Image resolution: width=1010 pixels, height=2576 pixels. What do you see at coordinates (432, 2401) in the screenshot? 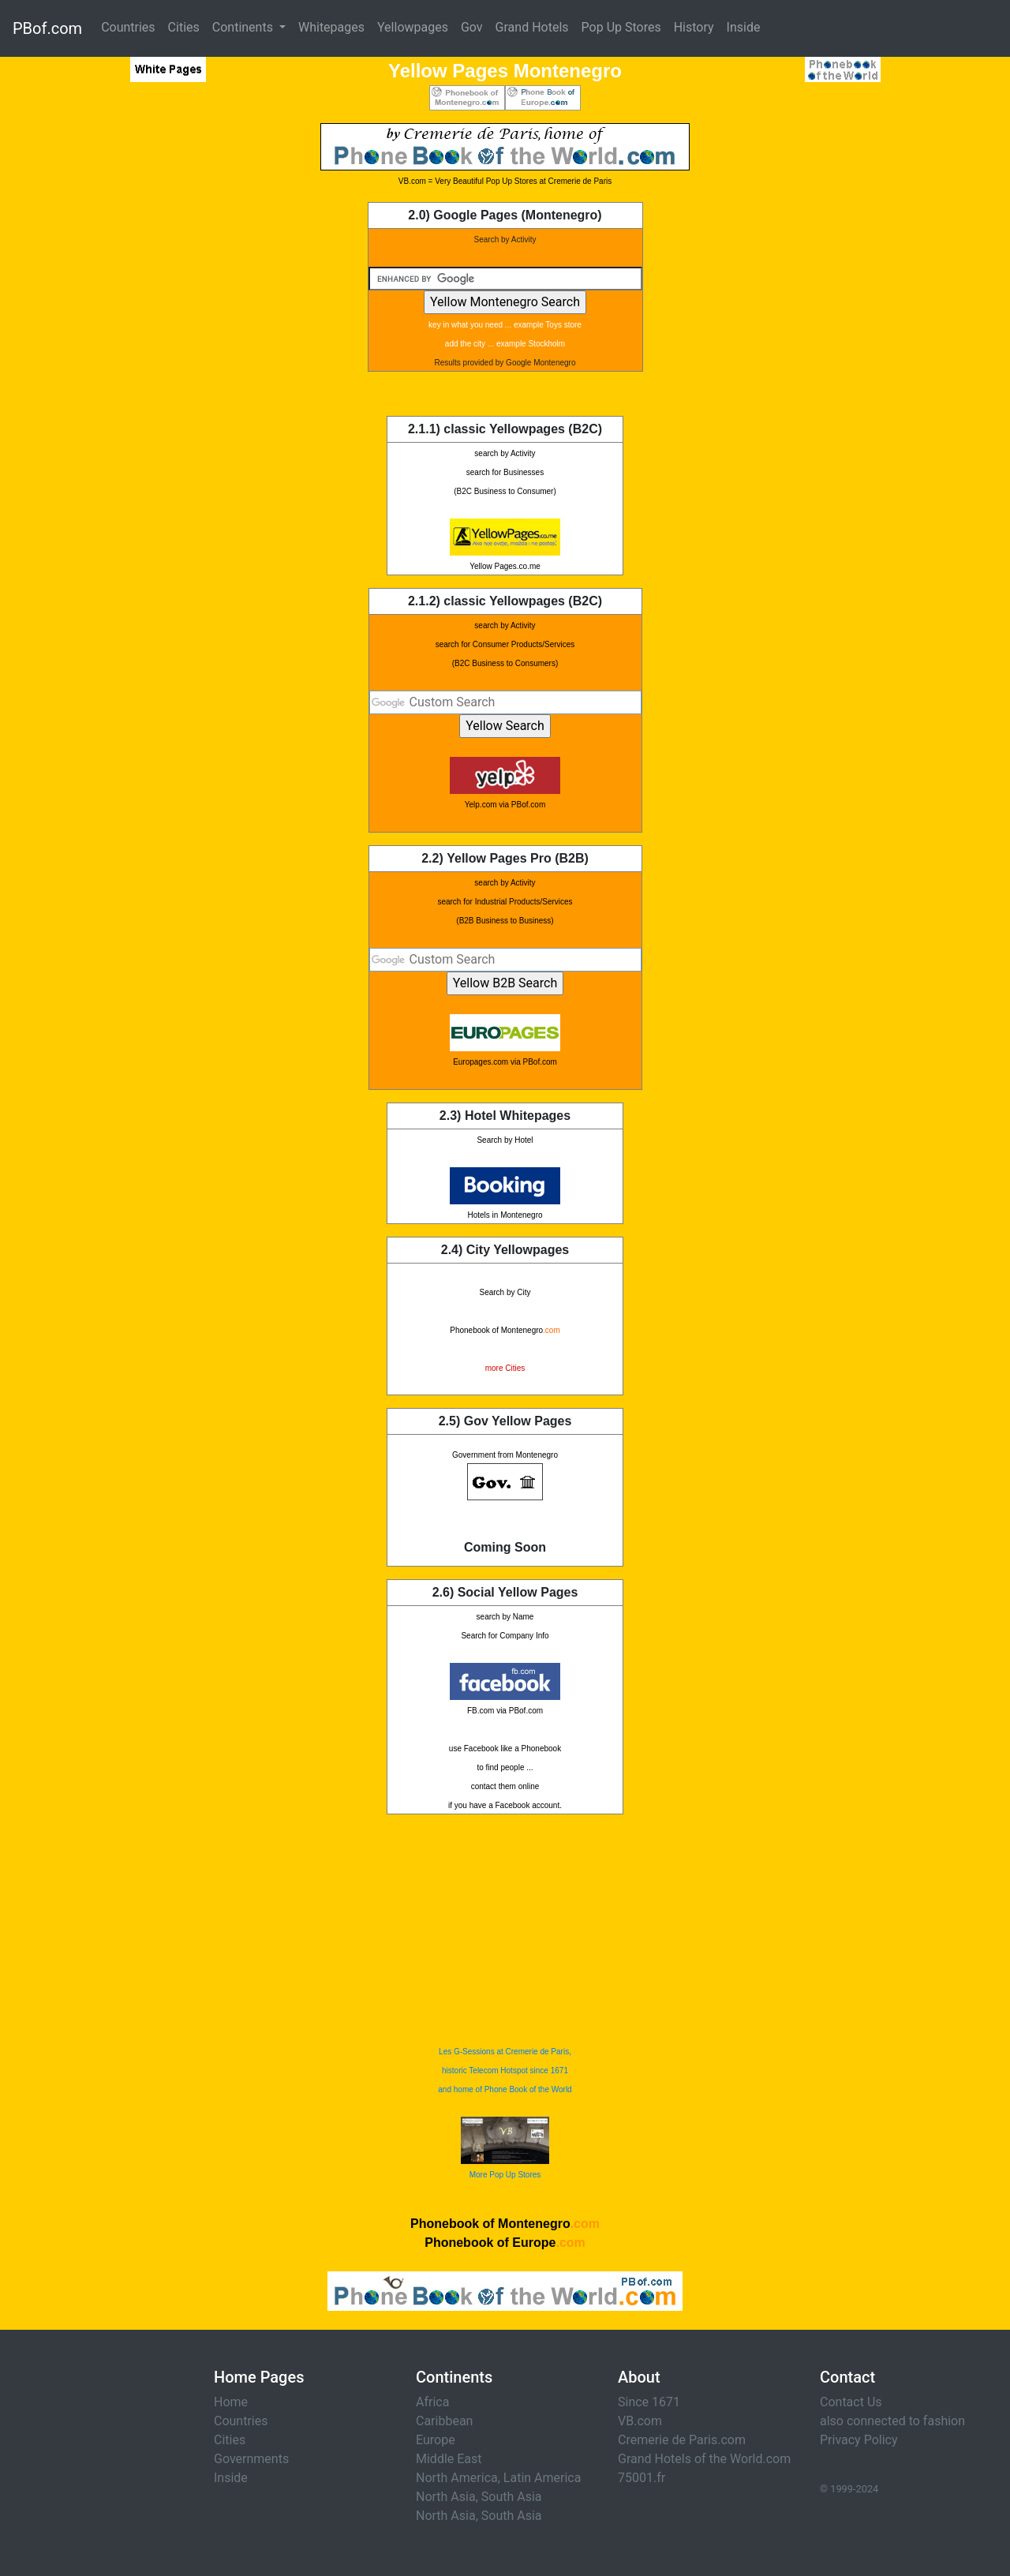
I see `Africa` at bounding box center [432, 2401].